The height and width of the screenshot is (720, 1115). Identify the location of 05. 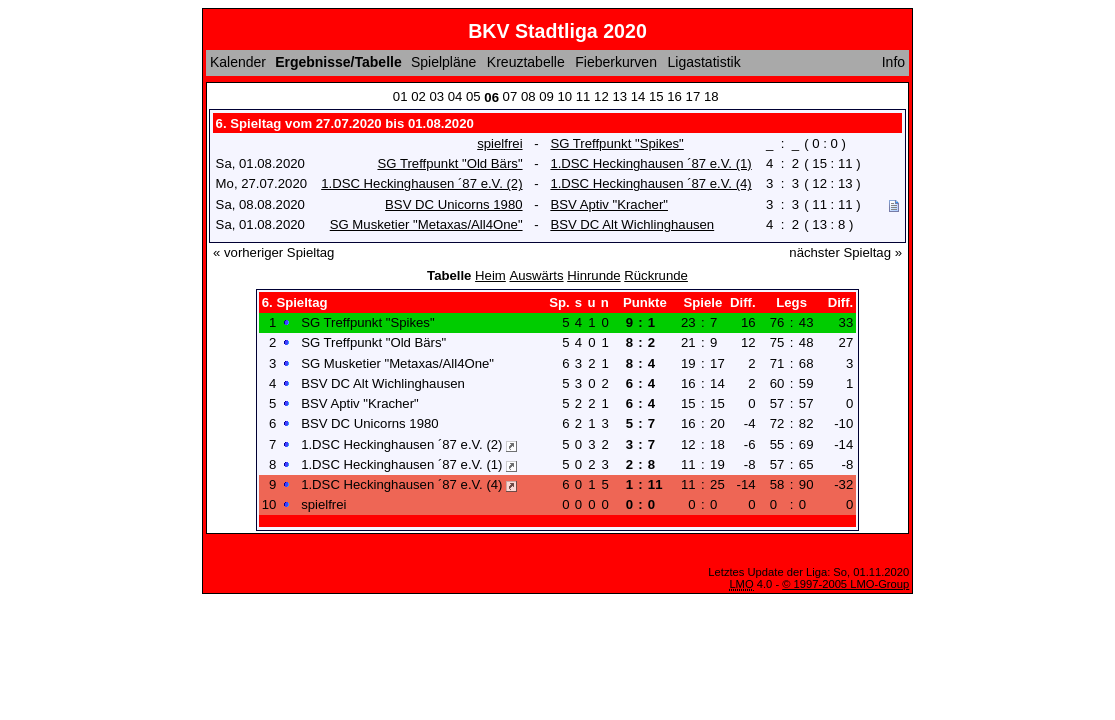
(473, 96).